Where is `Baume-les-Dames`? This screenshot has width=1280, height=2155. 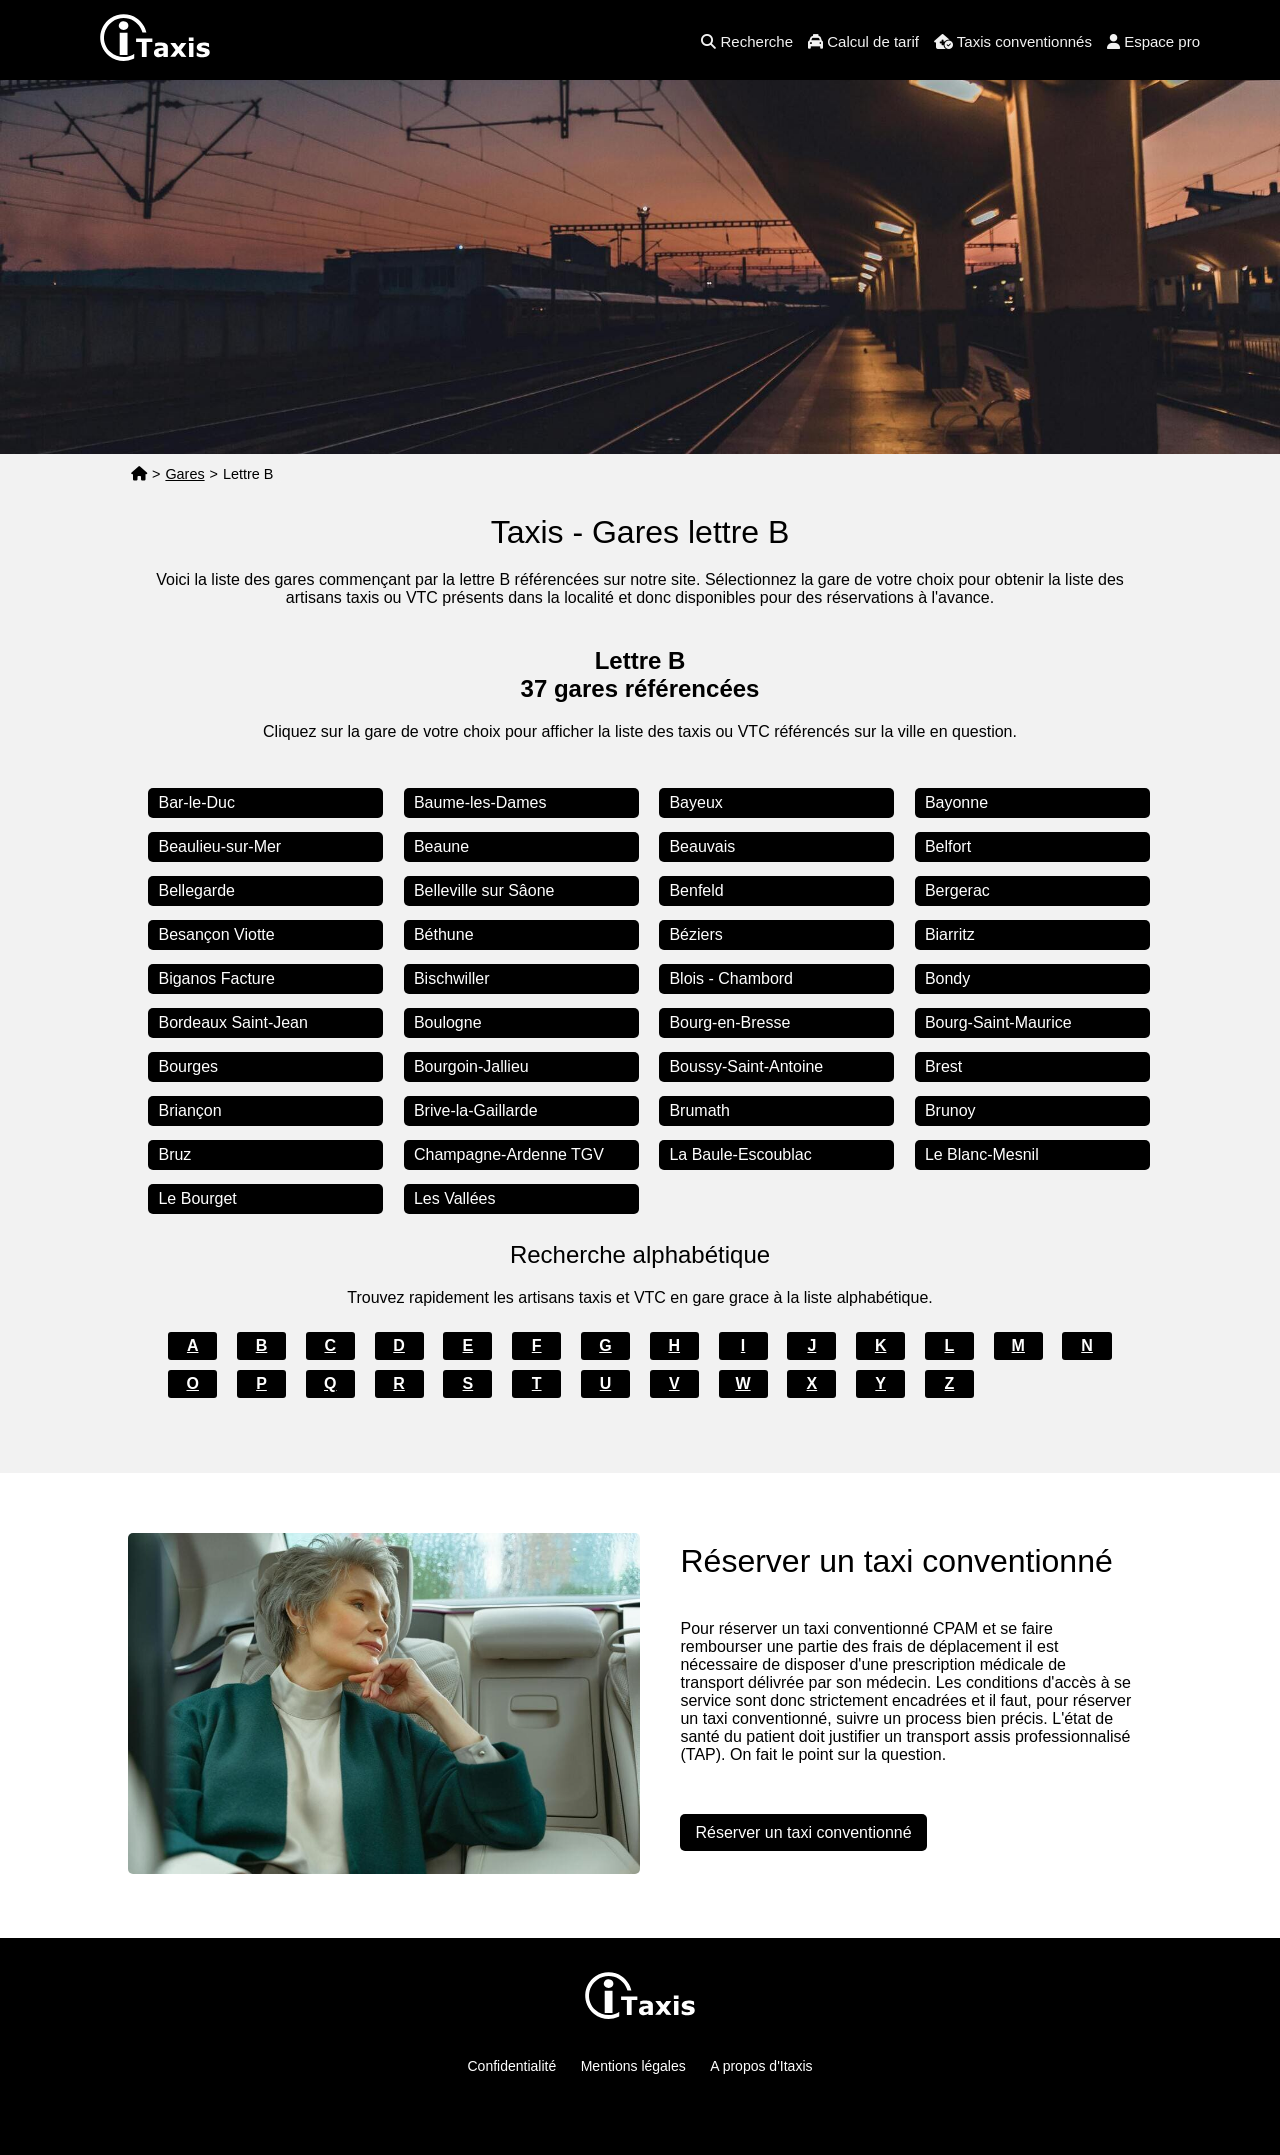
Baume-les-Dames is located at coordinates (480, 802).